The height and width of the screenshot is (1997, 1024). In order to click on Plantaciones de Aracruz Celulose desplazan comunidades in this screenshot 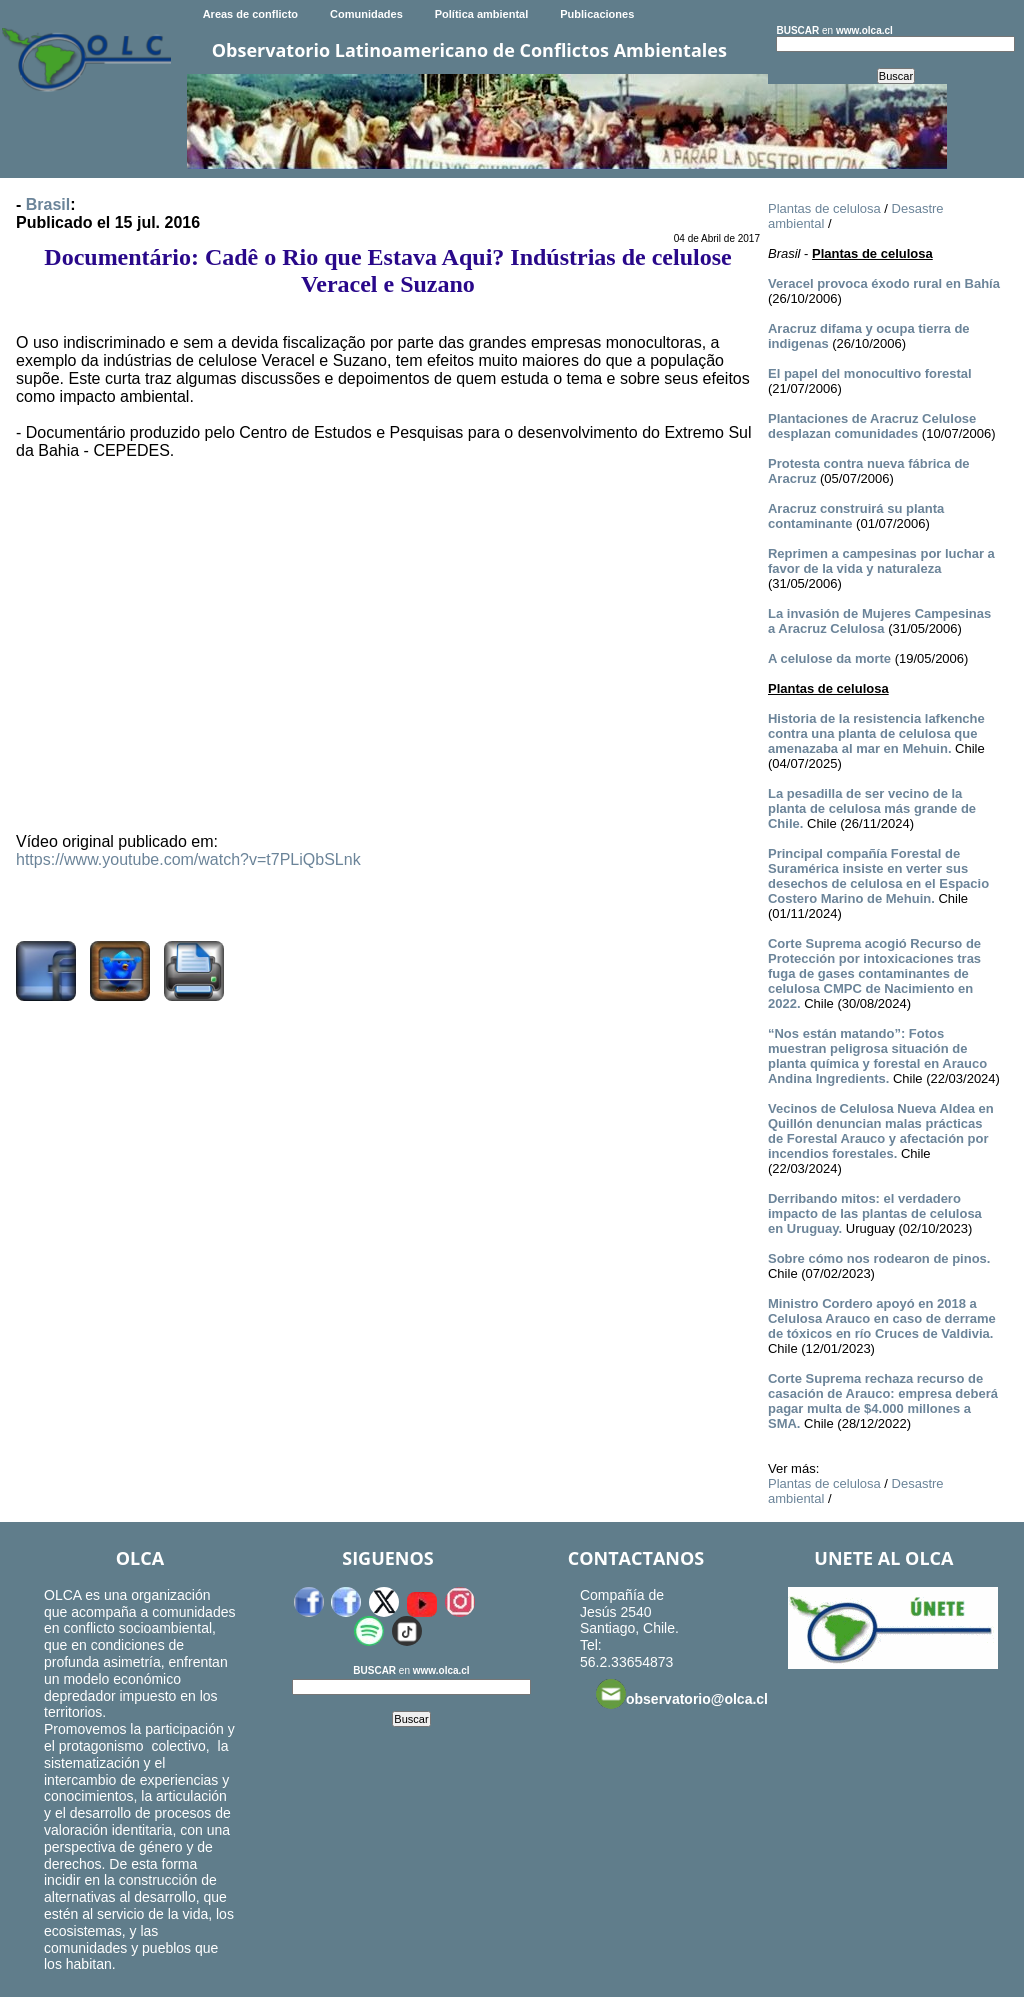, I will do `click(872, 426)`.